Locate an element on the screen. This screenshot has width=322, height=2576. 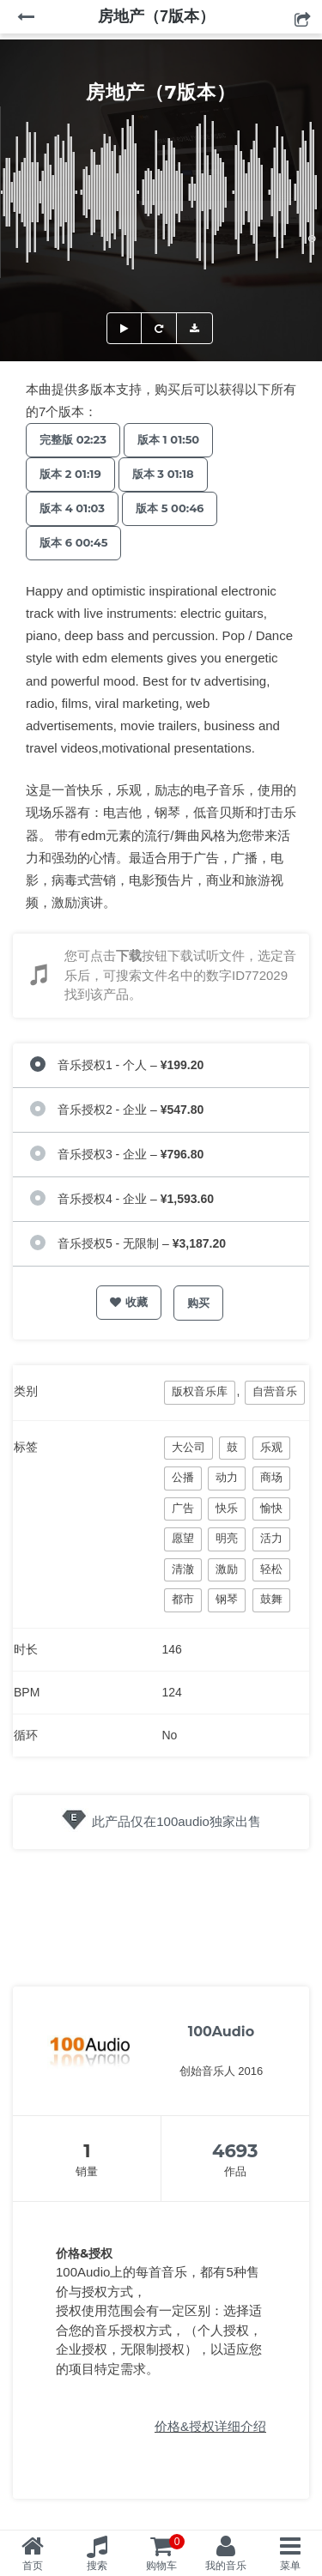
大公司 is located at coordinates (188, 1447).